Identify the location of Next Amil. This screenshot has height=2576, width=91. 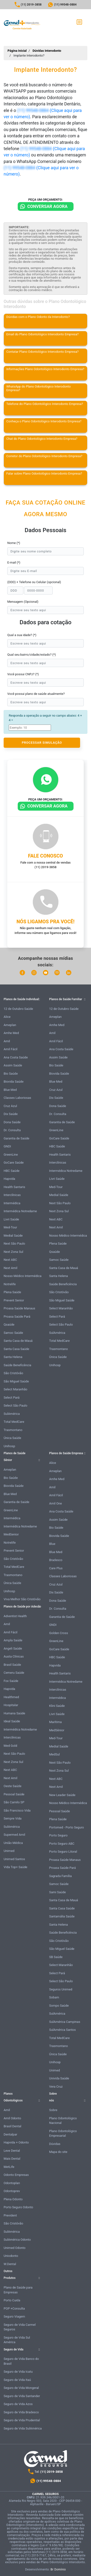
(10, 1268).